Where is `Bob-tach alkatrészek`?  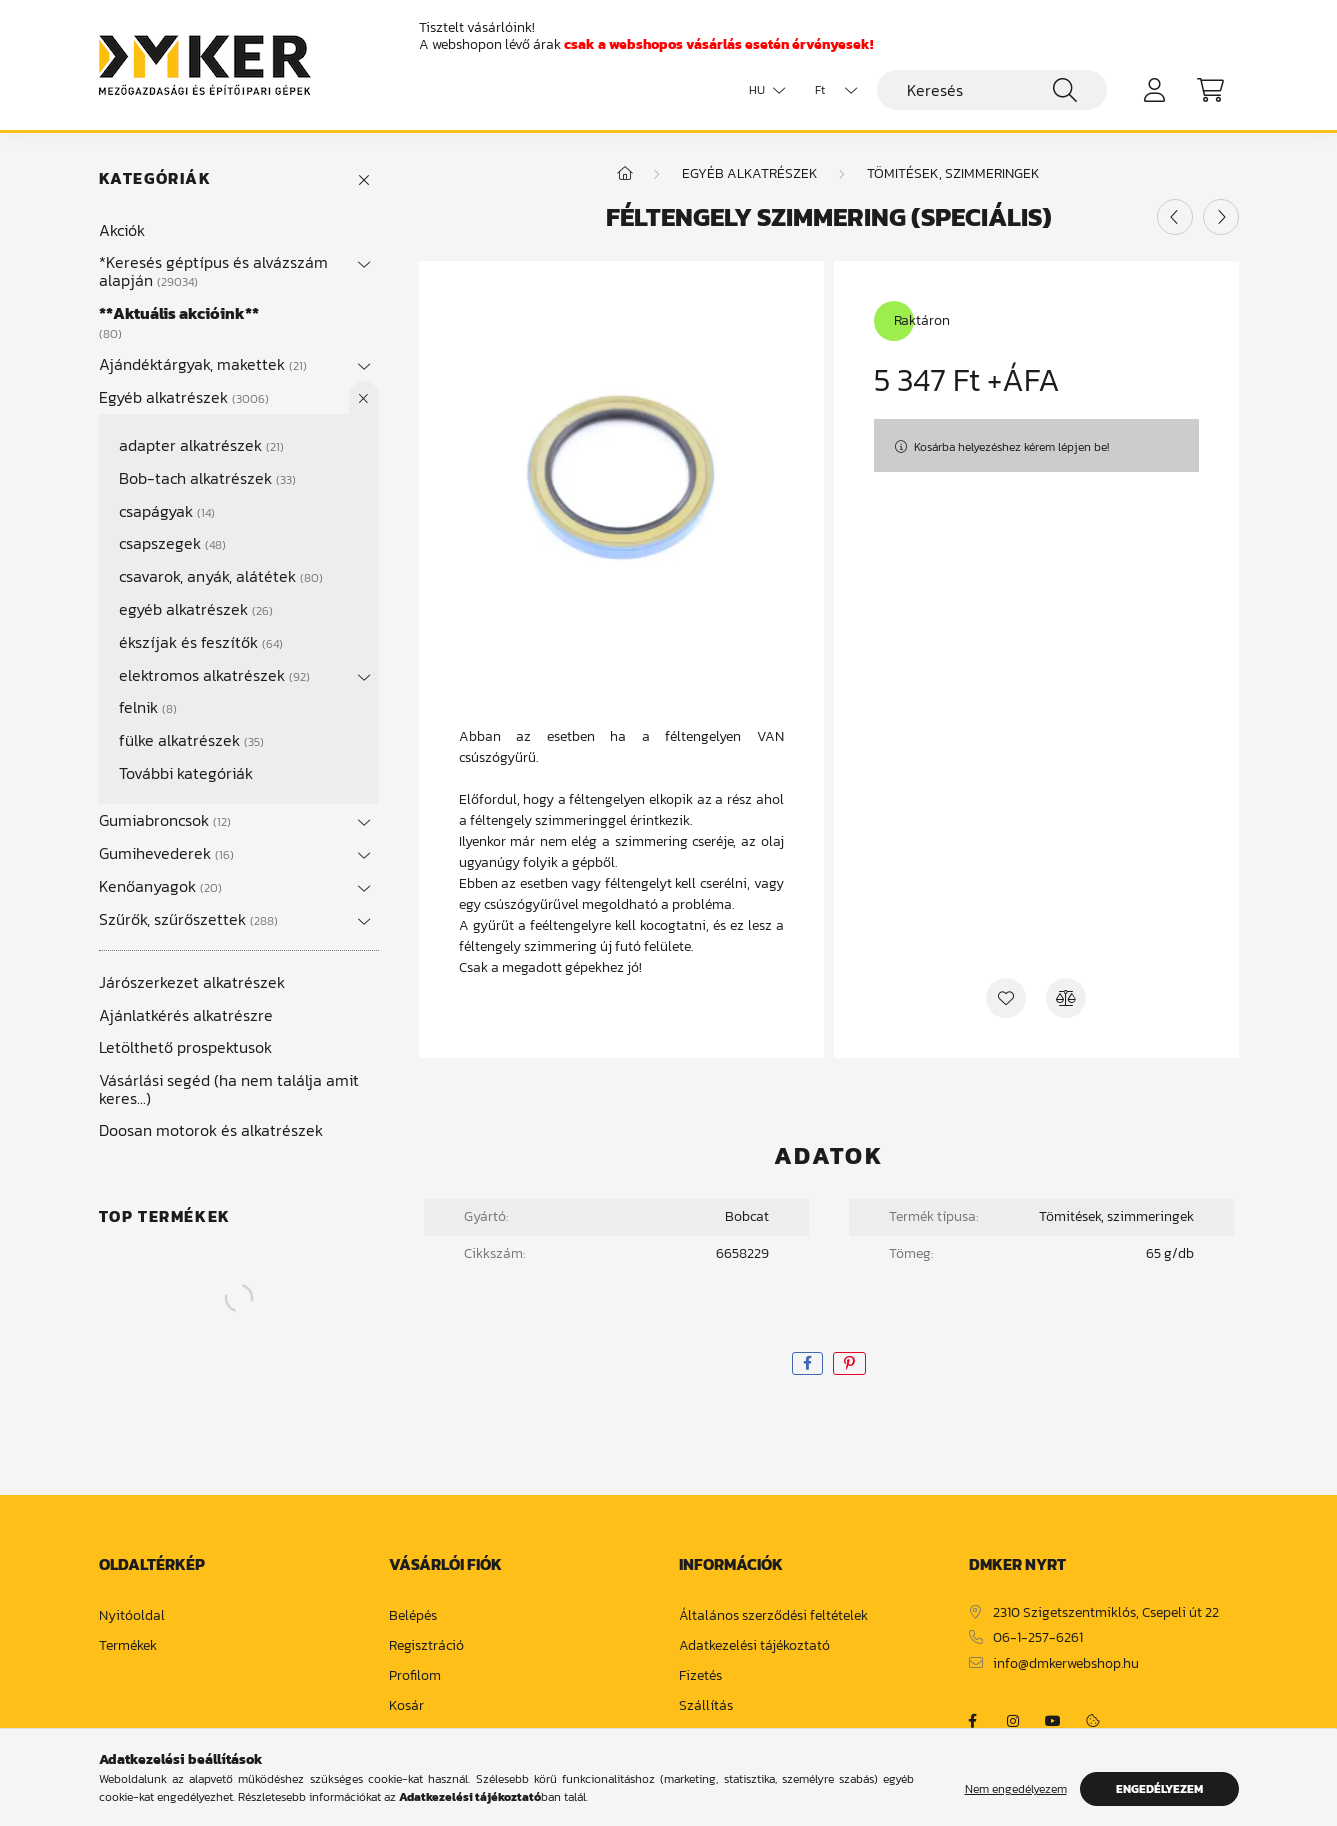
Bob-tach alkatrészek is located at coordinates (207, 478).